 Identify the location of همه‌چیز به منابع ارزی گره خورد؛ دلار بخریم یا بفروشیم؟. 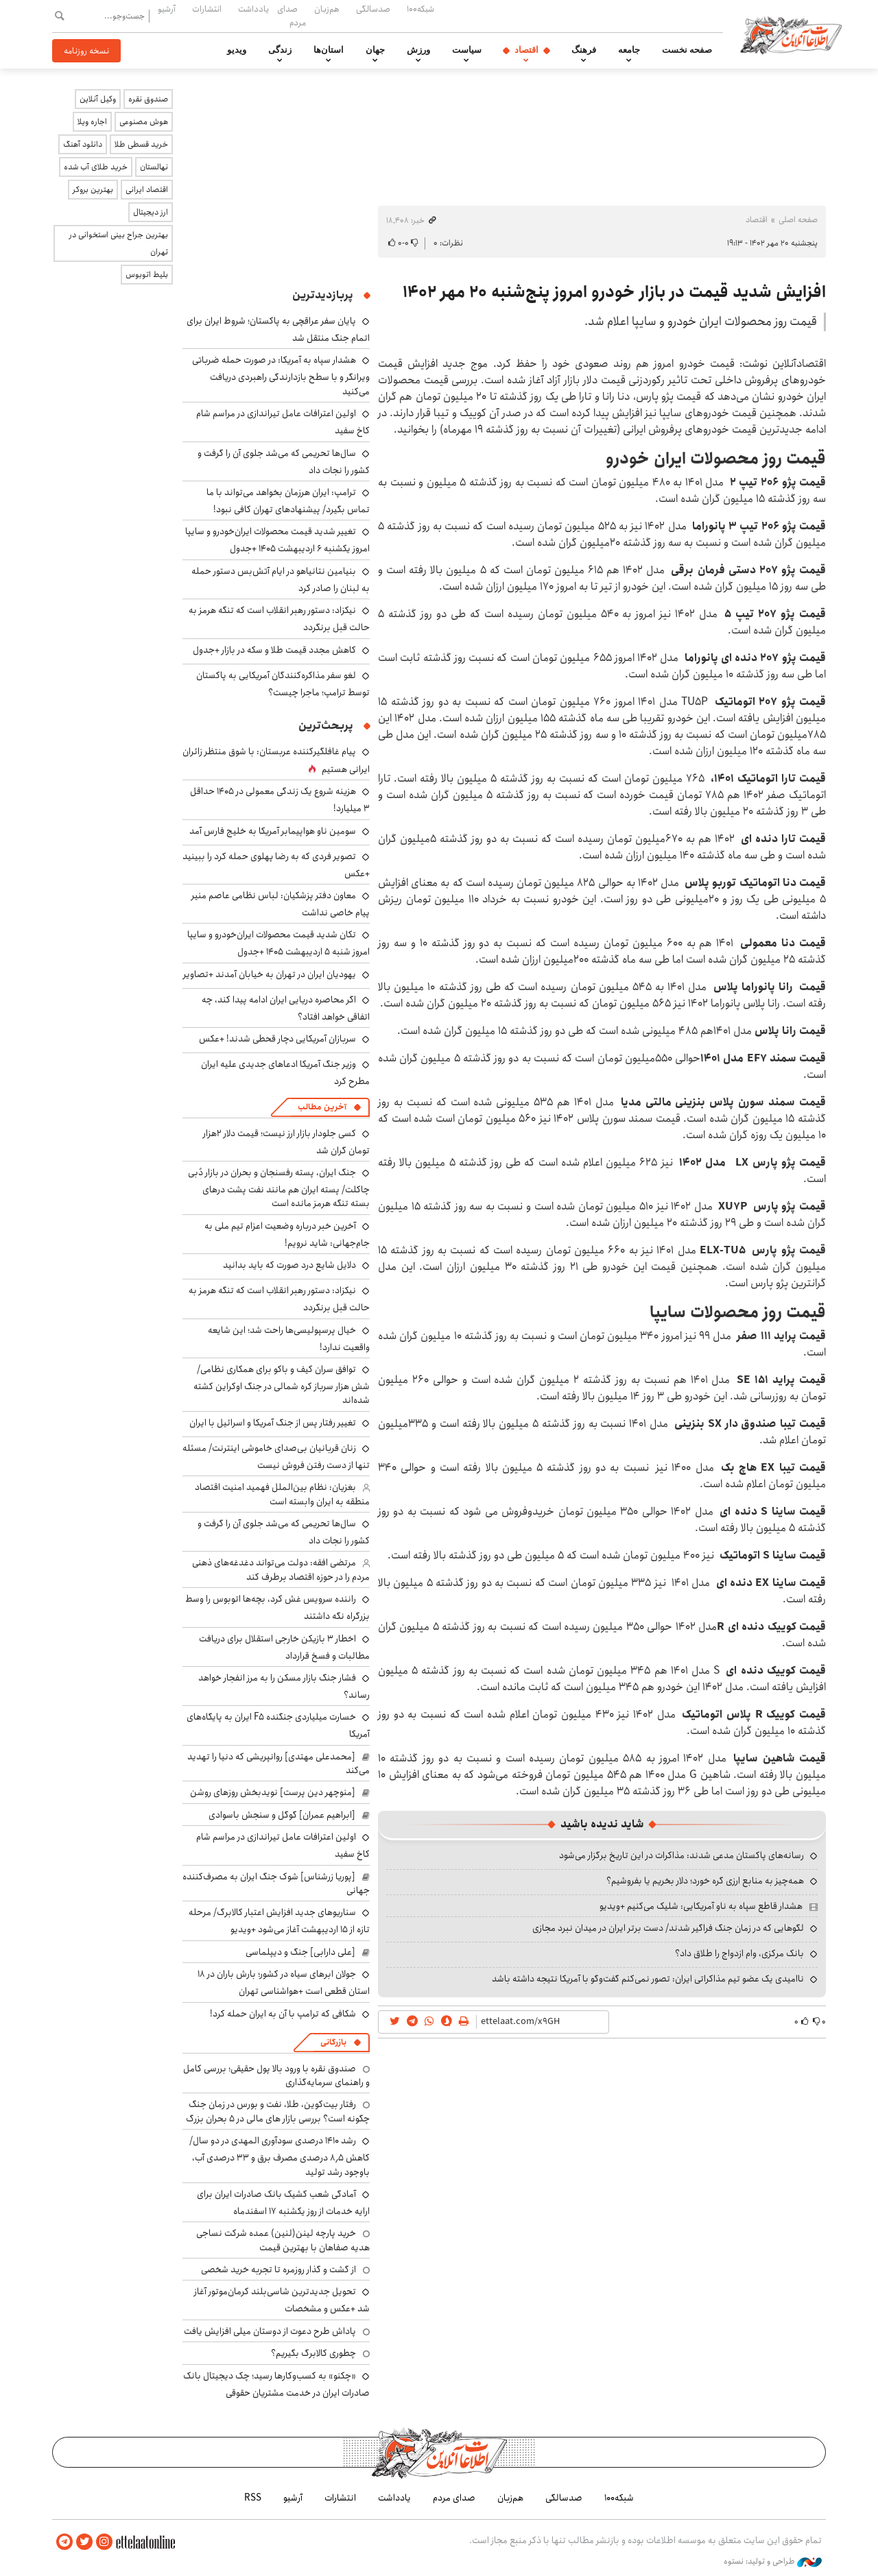
(705, 1880).